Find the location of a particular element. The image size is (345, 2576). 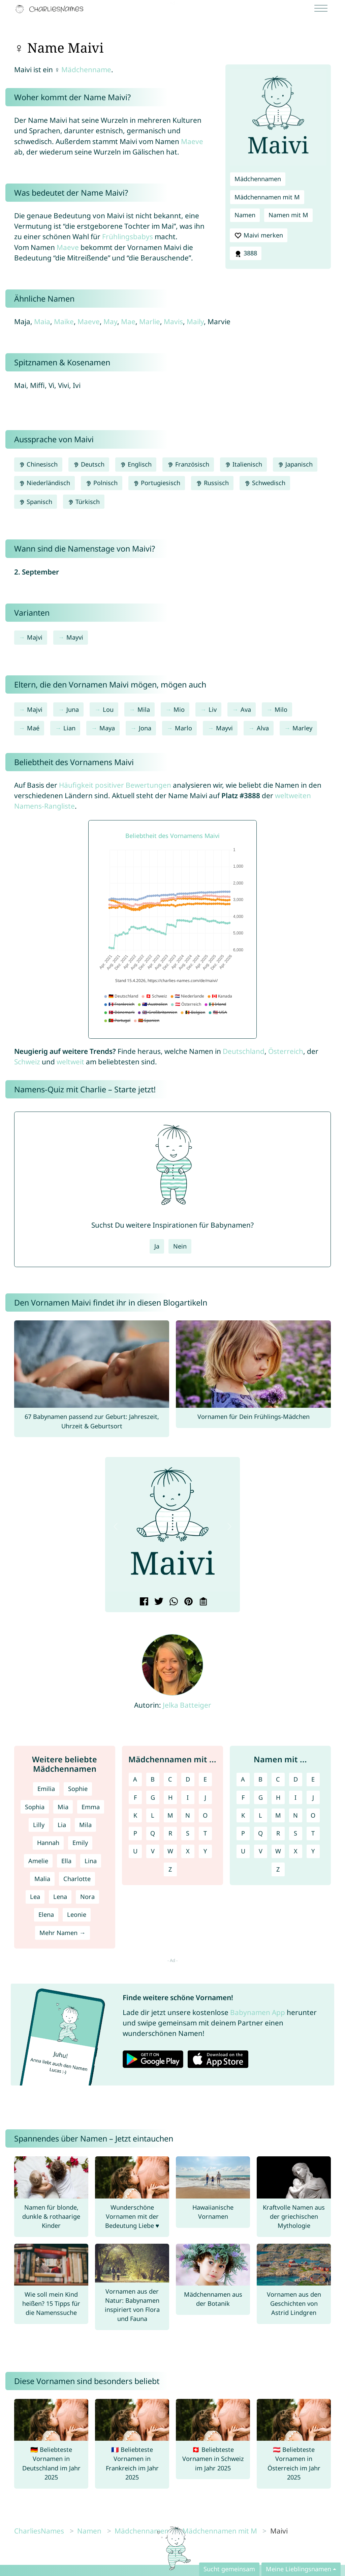

Nora is located at coordinates (87, 1897).